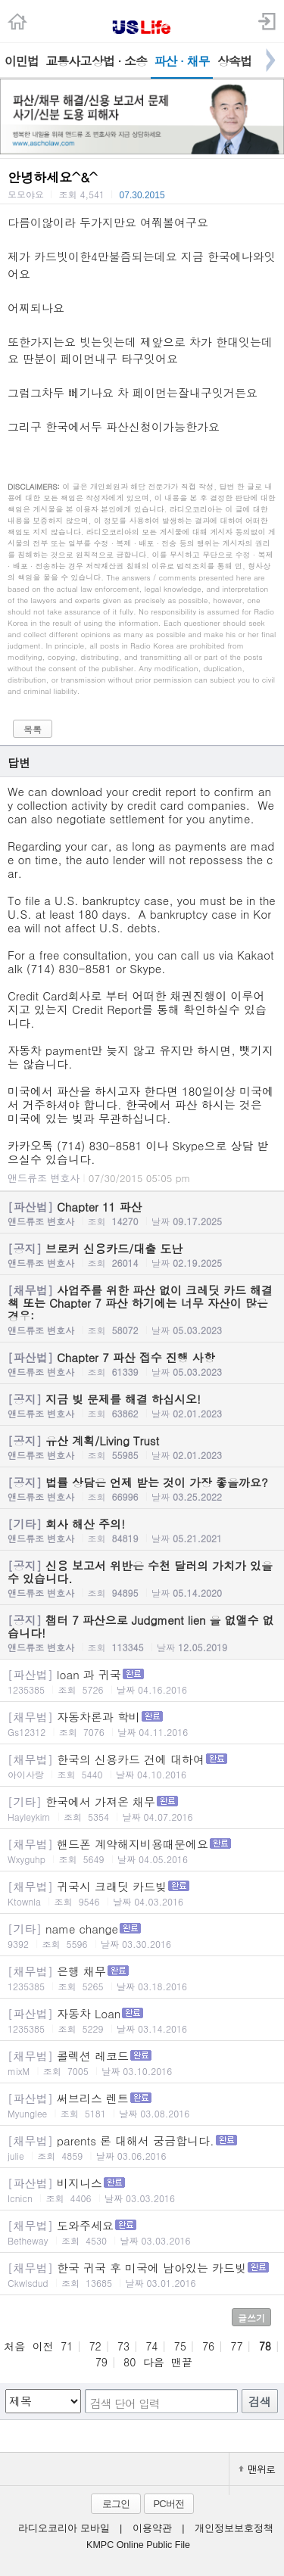 Image resolution: width=284 pixels, height=2576 pixels. What do you see at coordinates (142, 1681) in the screenshot?
I see `loan 과 귀국` at bounding box center [142, 1681].